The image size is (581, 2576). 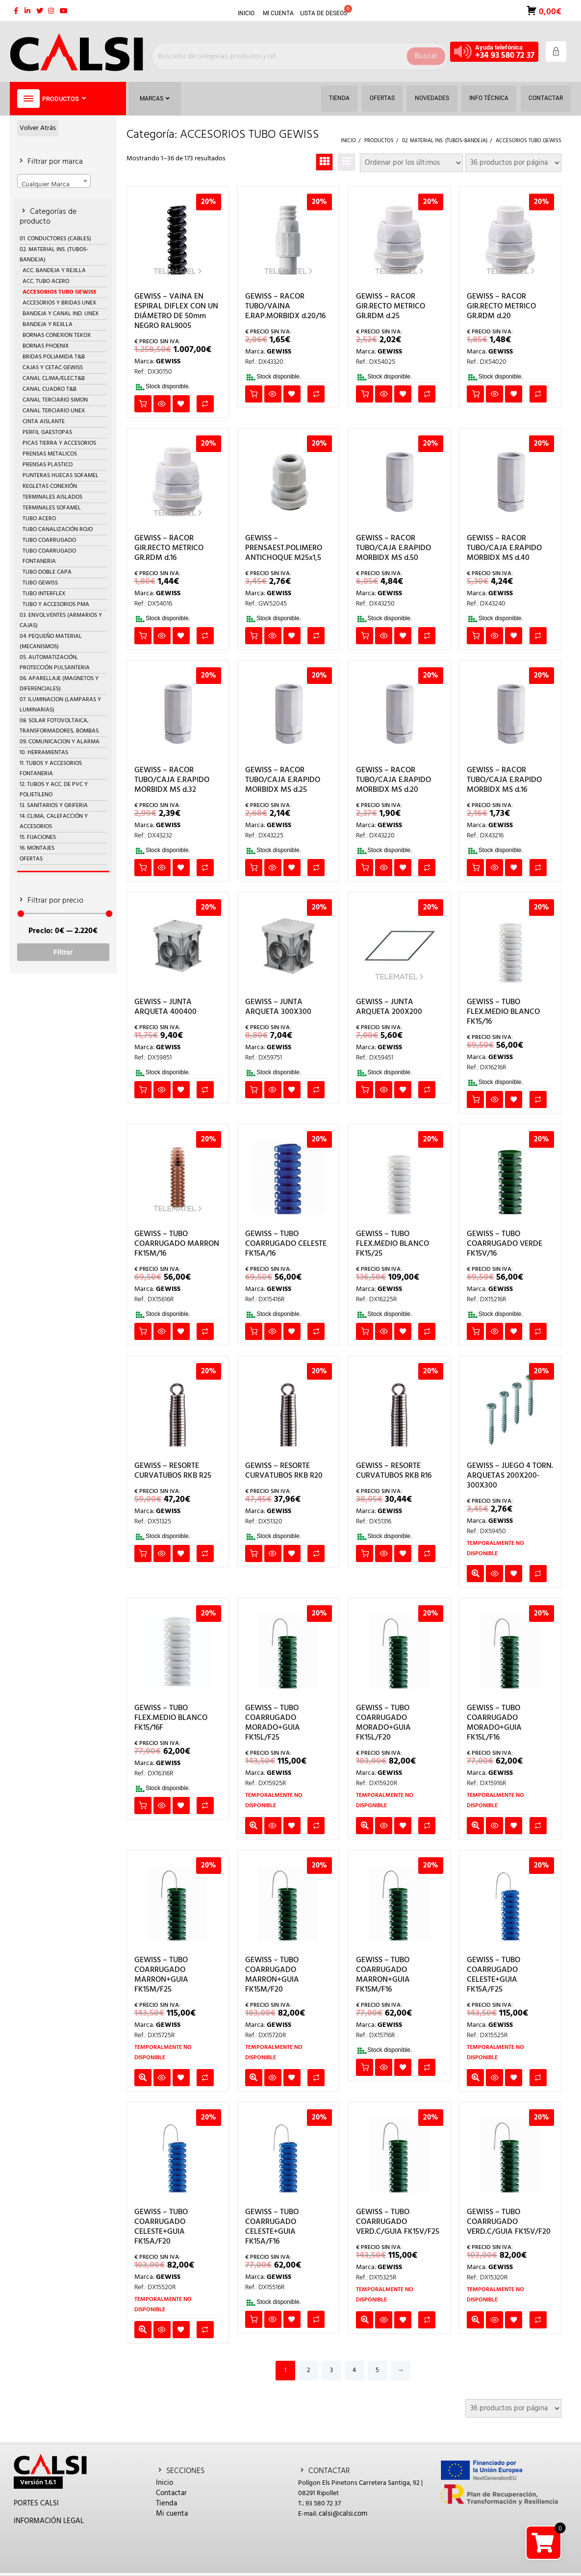 What do you see at coordinates (55, 400) in the screenshot?
I see `CANAL TERCIARIO SIMON` at bounding box center [55, 400].